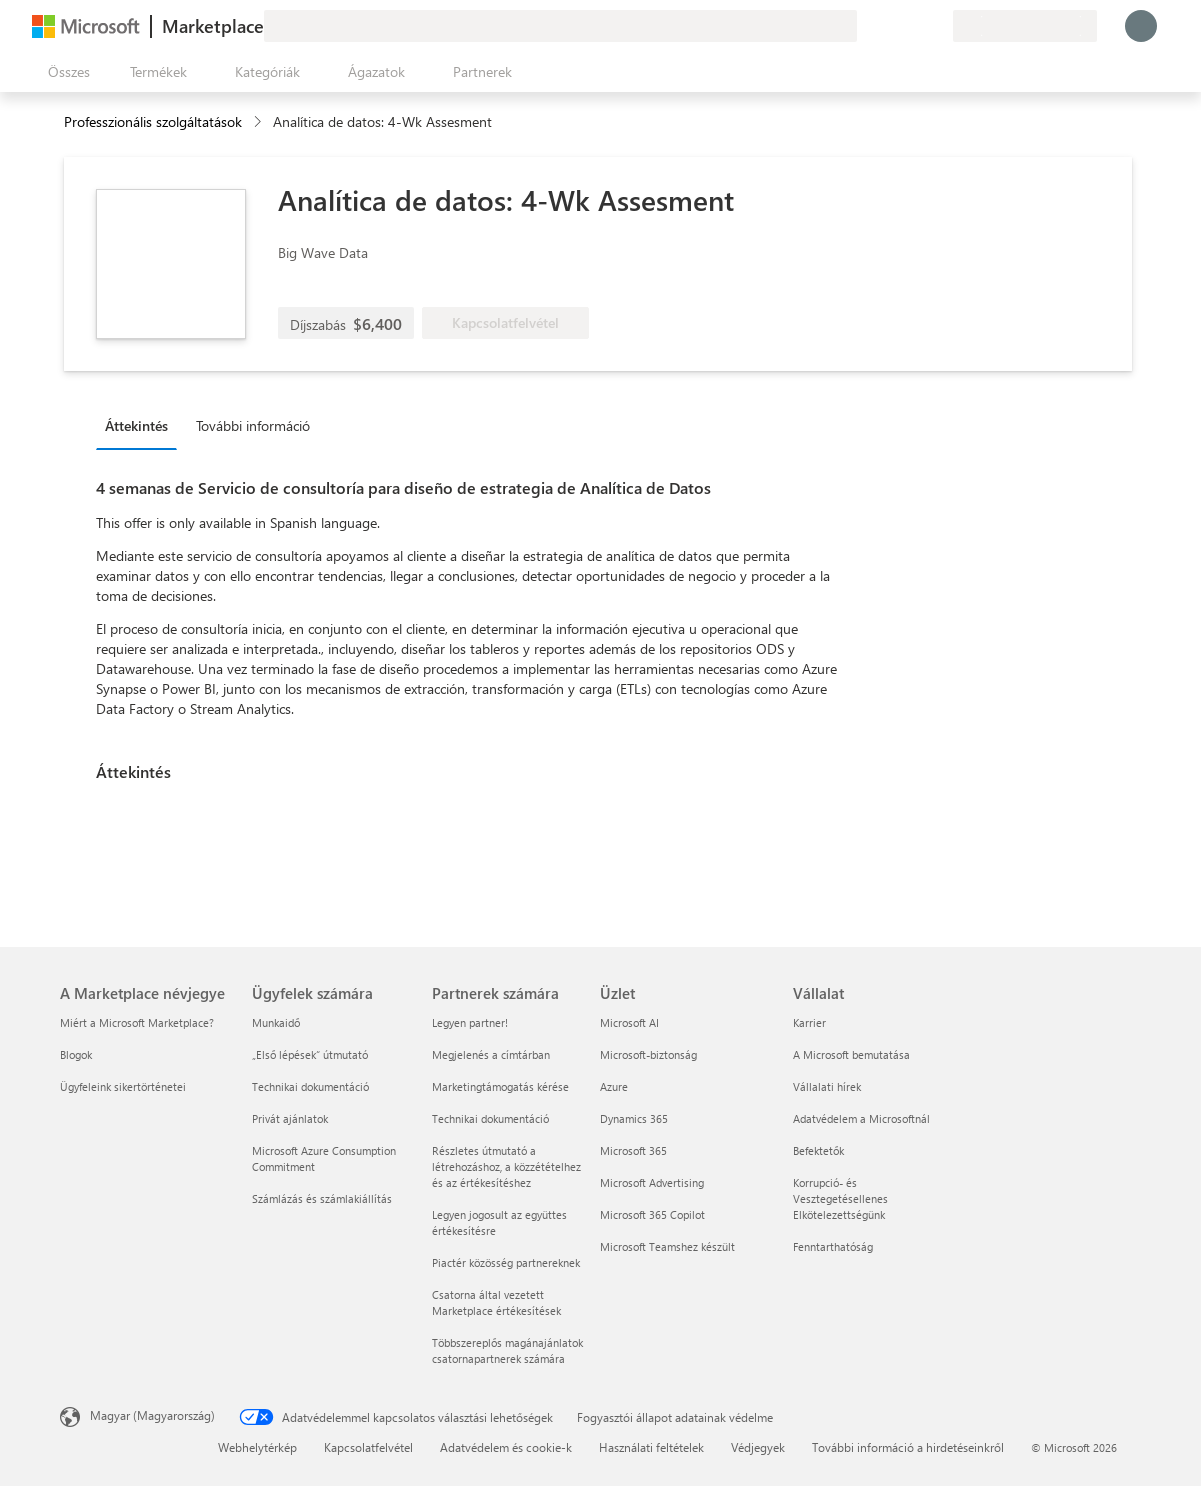 This screenshot has width=1201, height=1486. Describe the element at coordinates (137, 1022) in the screenshot. I see `Miért a Microsoft Marketplace? [Miért a Microsoft Marketplace? A Marketplace névjegye]` at that location.